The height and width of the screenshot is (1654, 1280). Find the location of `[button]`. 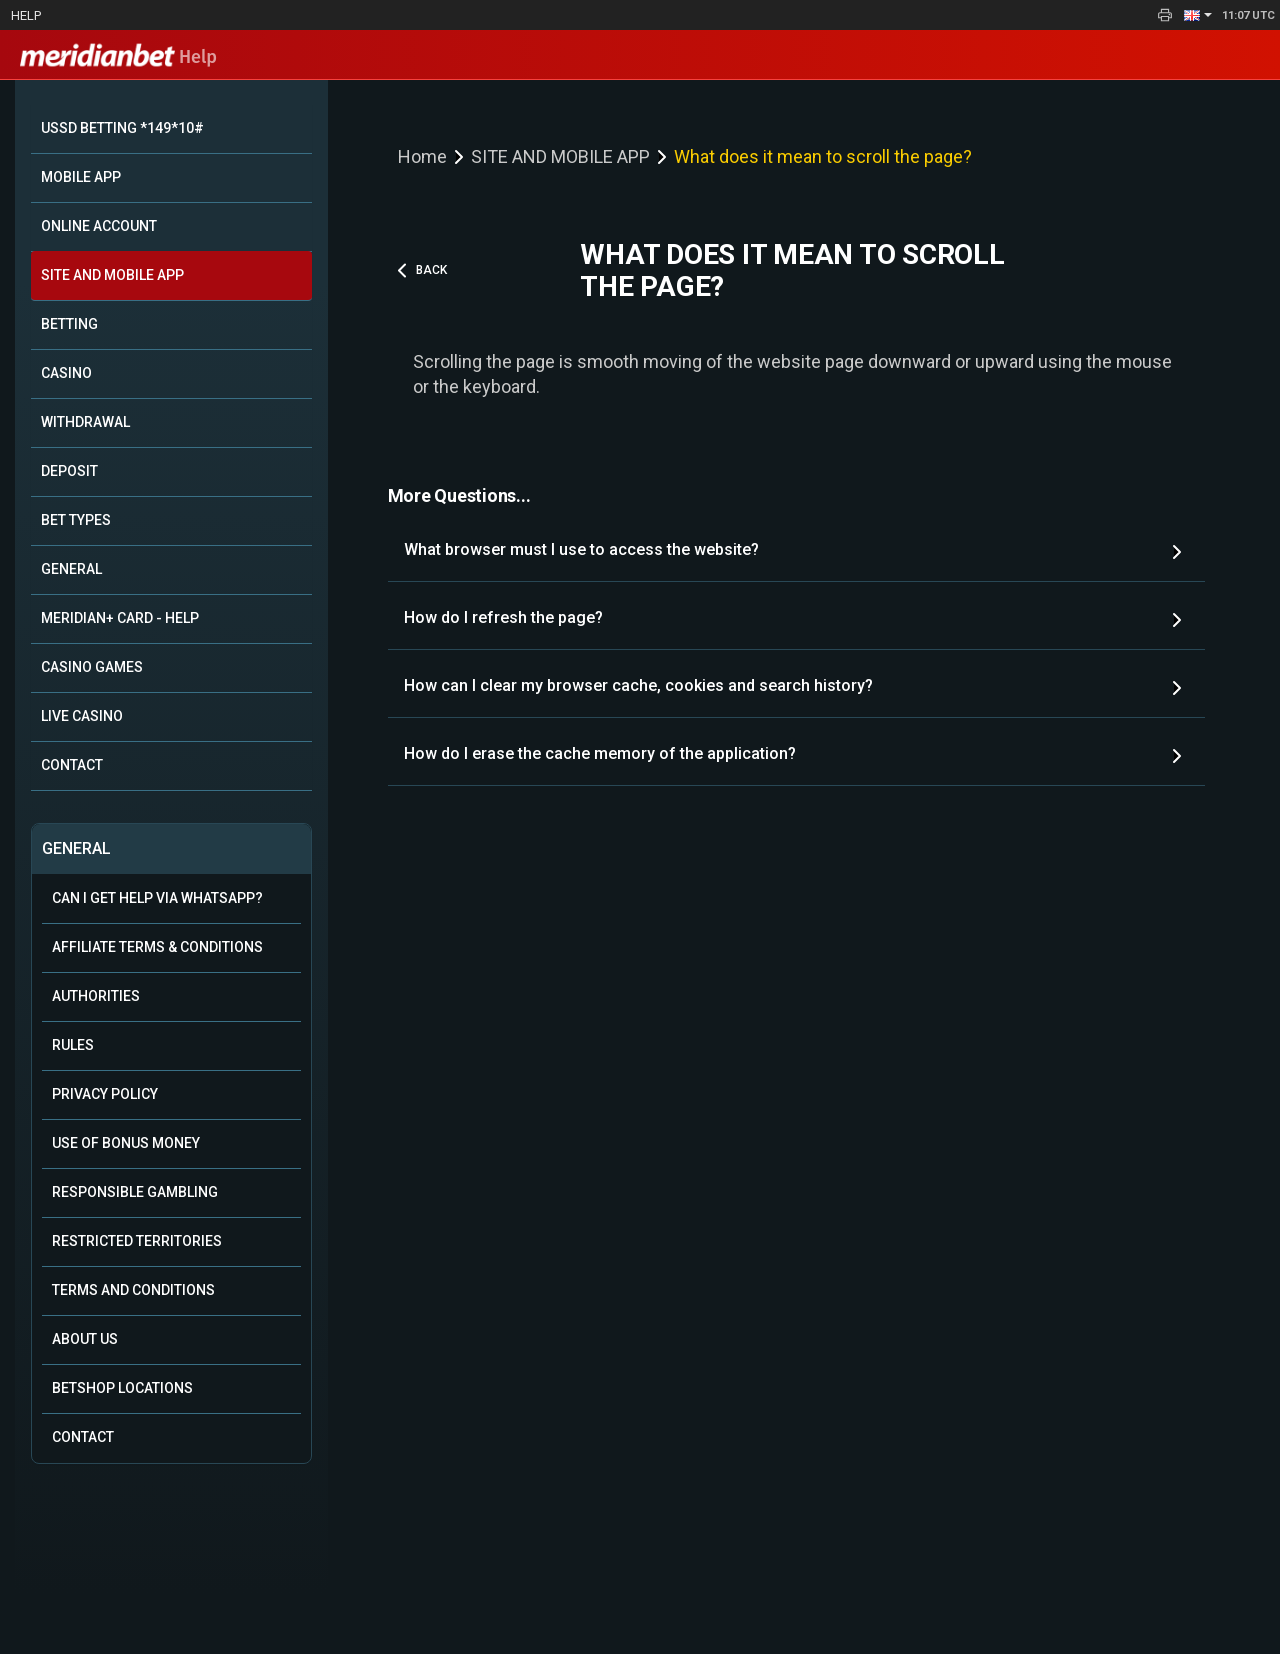

[button] is located at coordinates (1198, 15).